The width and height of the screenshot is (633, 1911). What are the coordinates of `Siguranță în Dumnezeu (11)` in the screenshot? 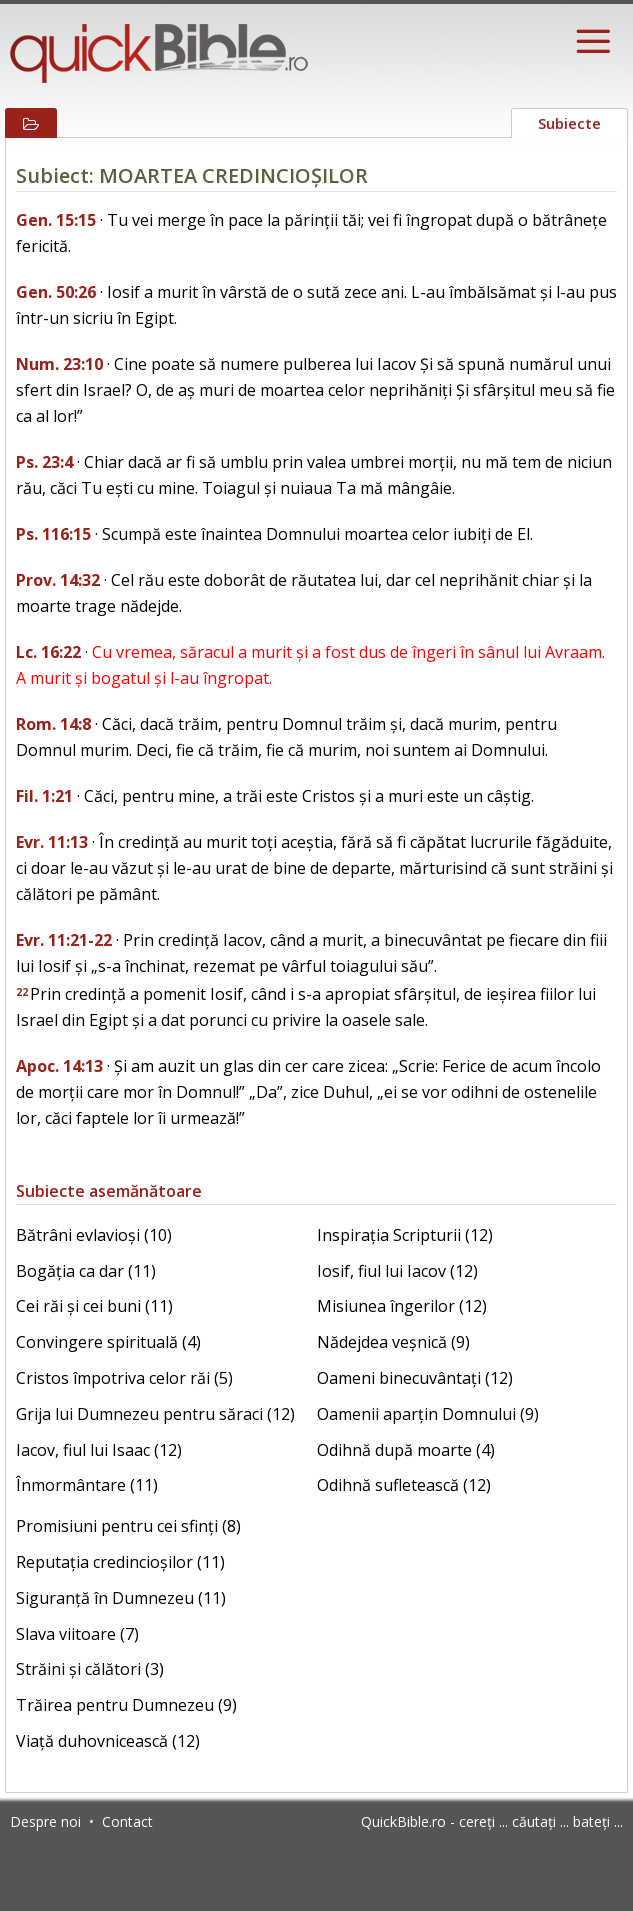 It's located at (121, 1598).